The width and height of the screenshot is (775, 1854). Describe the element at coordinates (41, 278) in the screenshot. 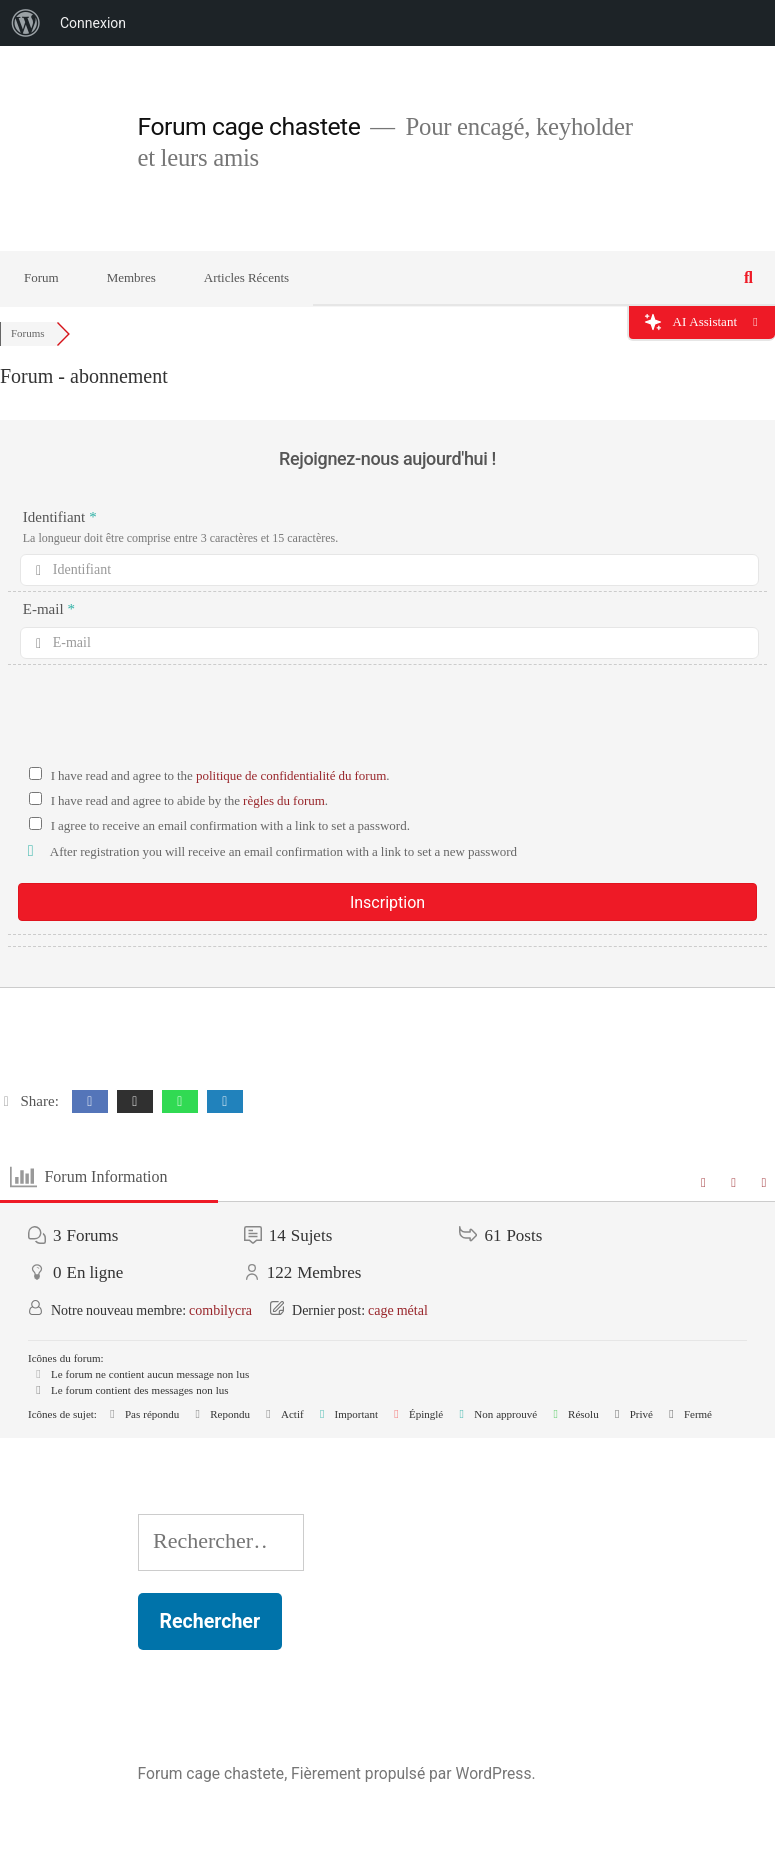

I see `Forum` at that location.